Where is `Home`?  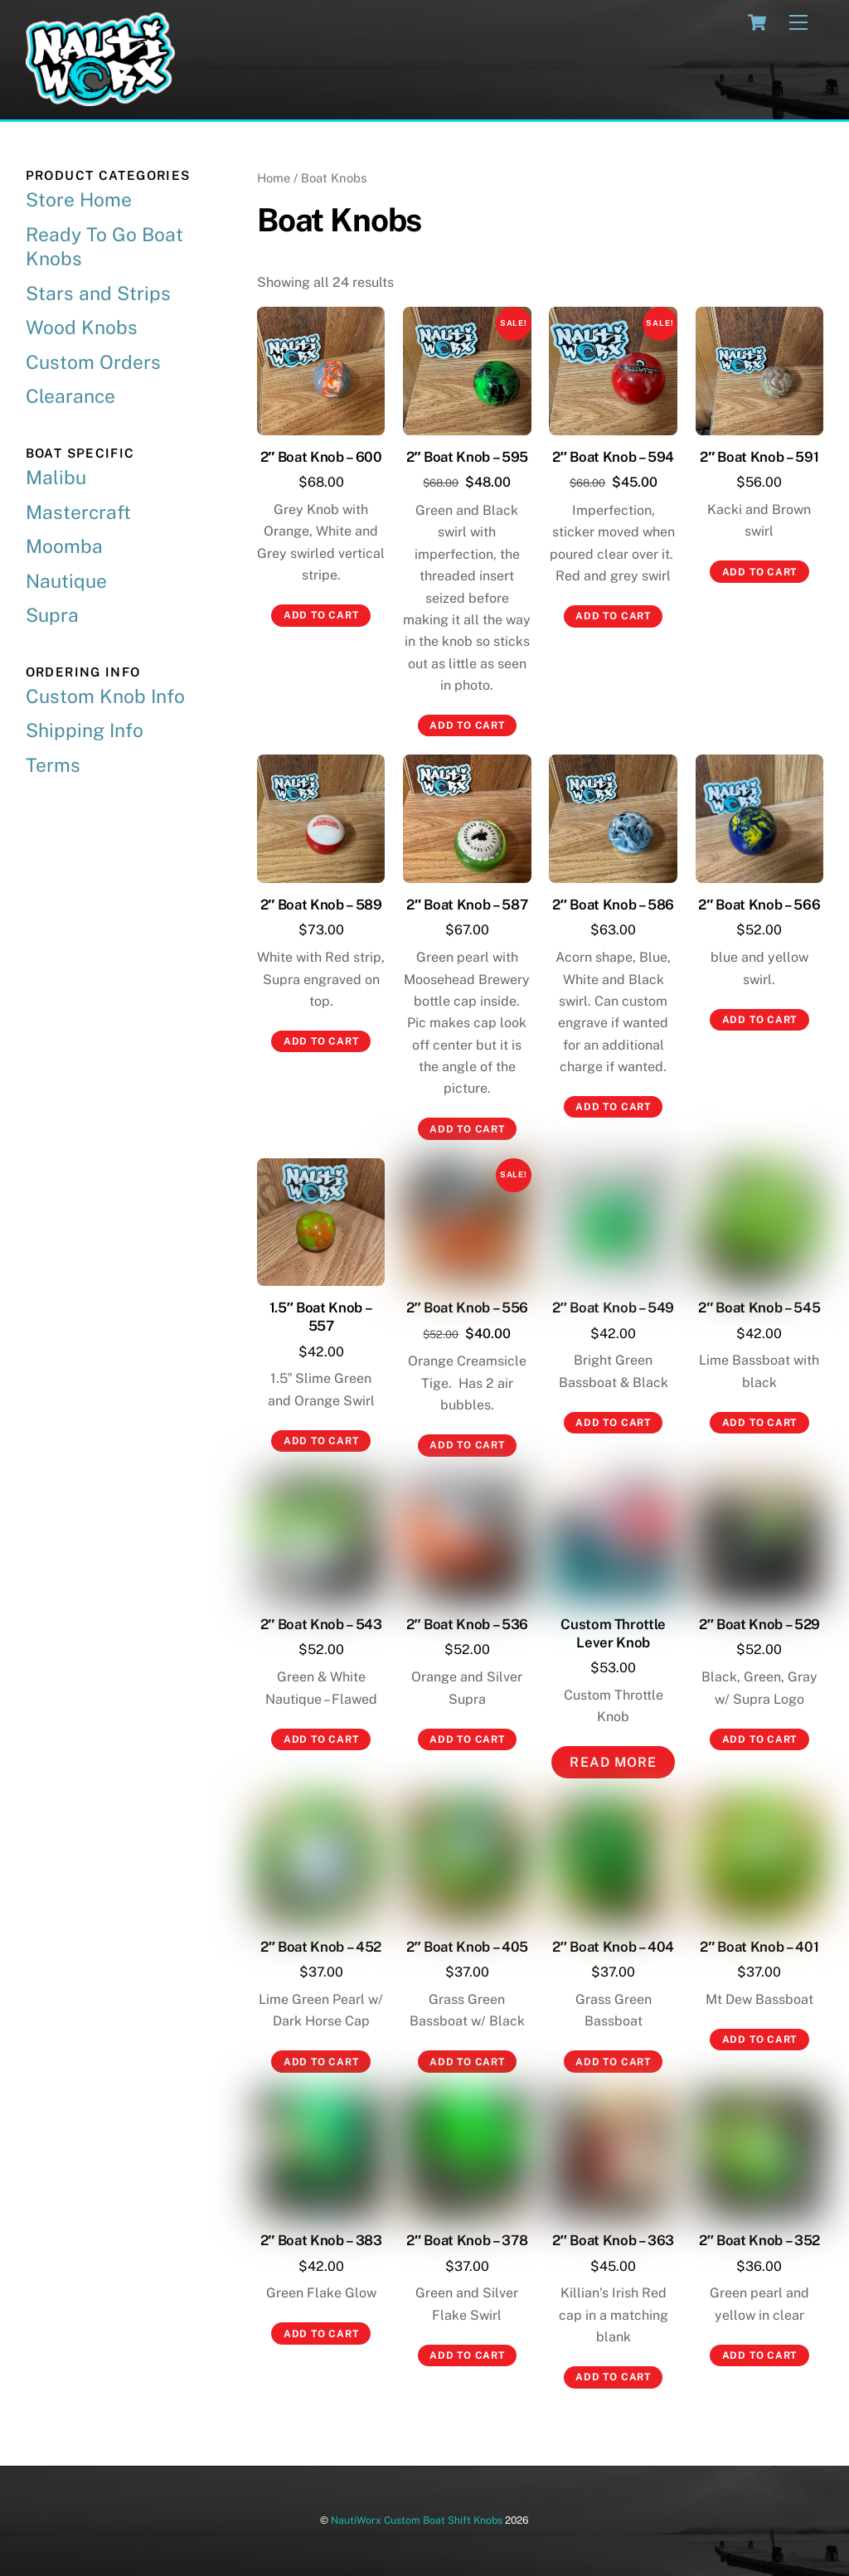
Home is located at coordinates (273, 178).